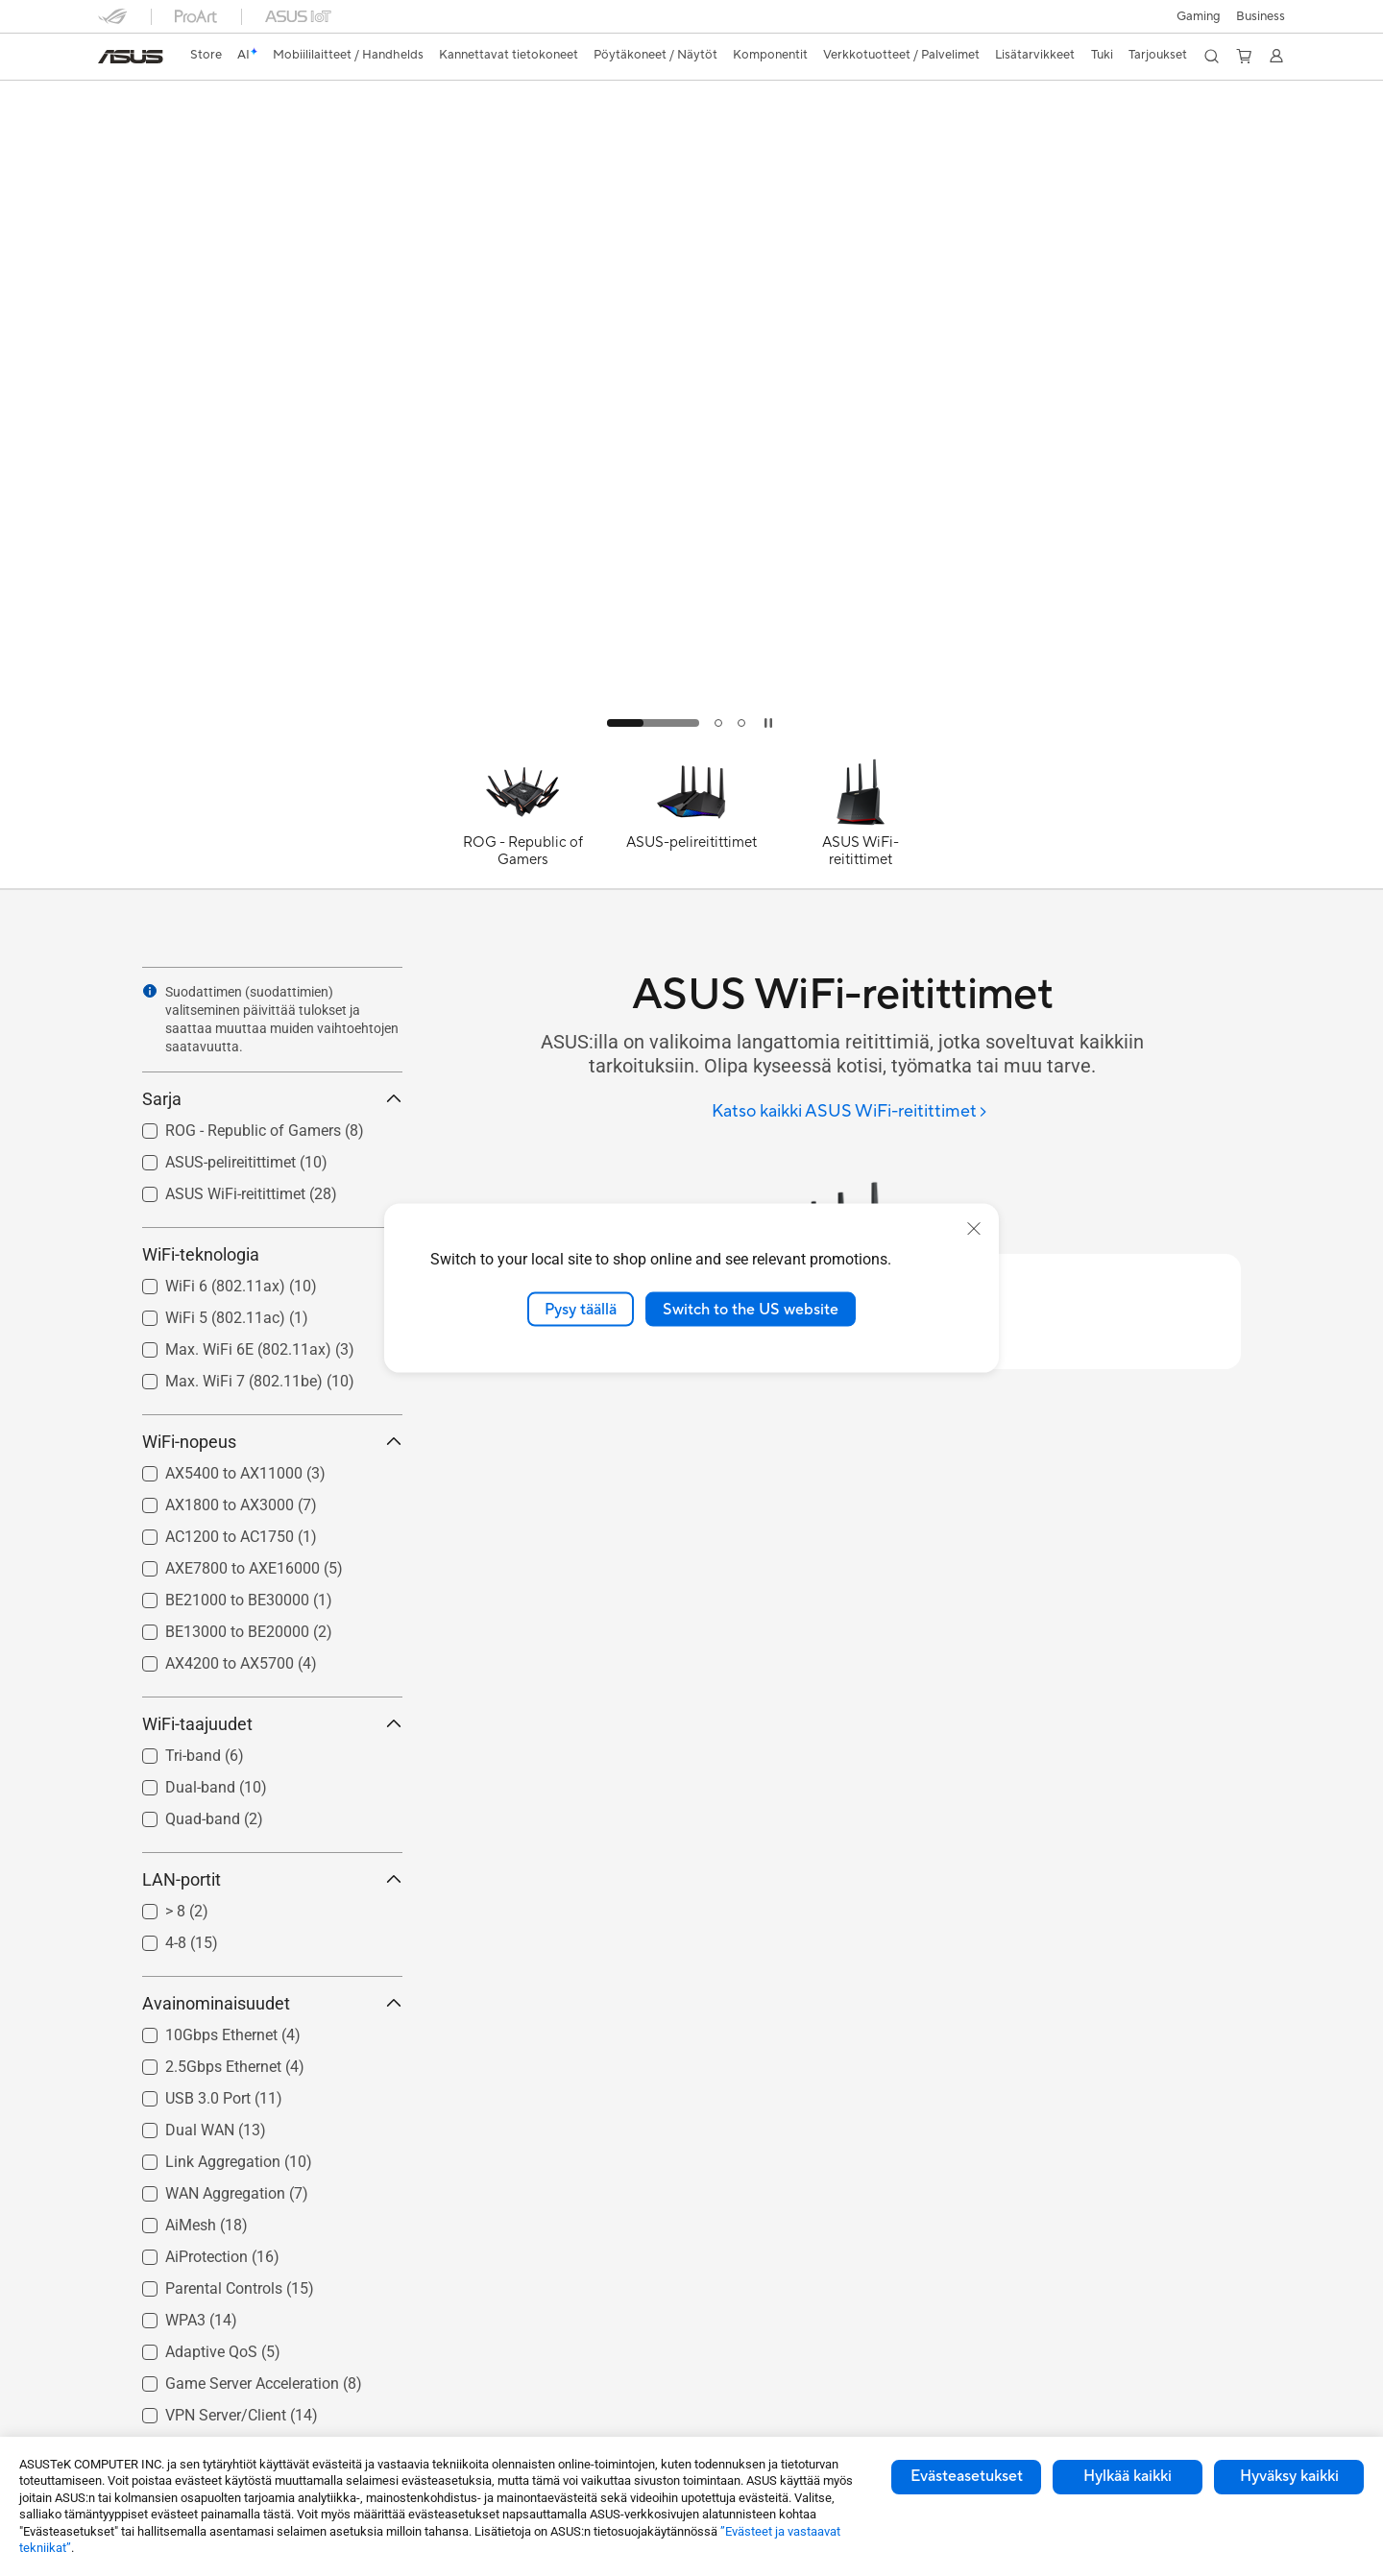  I want to click on Avainominaisuudet [button], so click(272, 2003).